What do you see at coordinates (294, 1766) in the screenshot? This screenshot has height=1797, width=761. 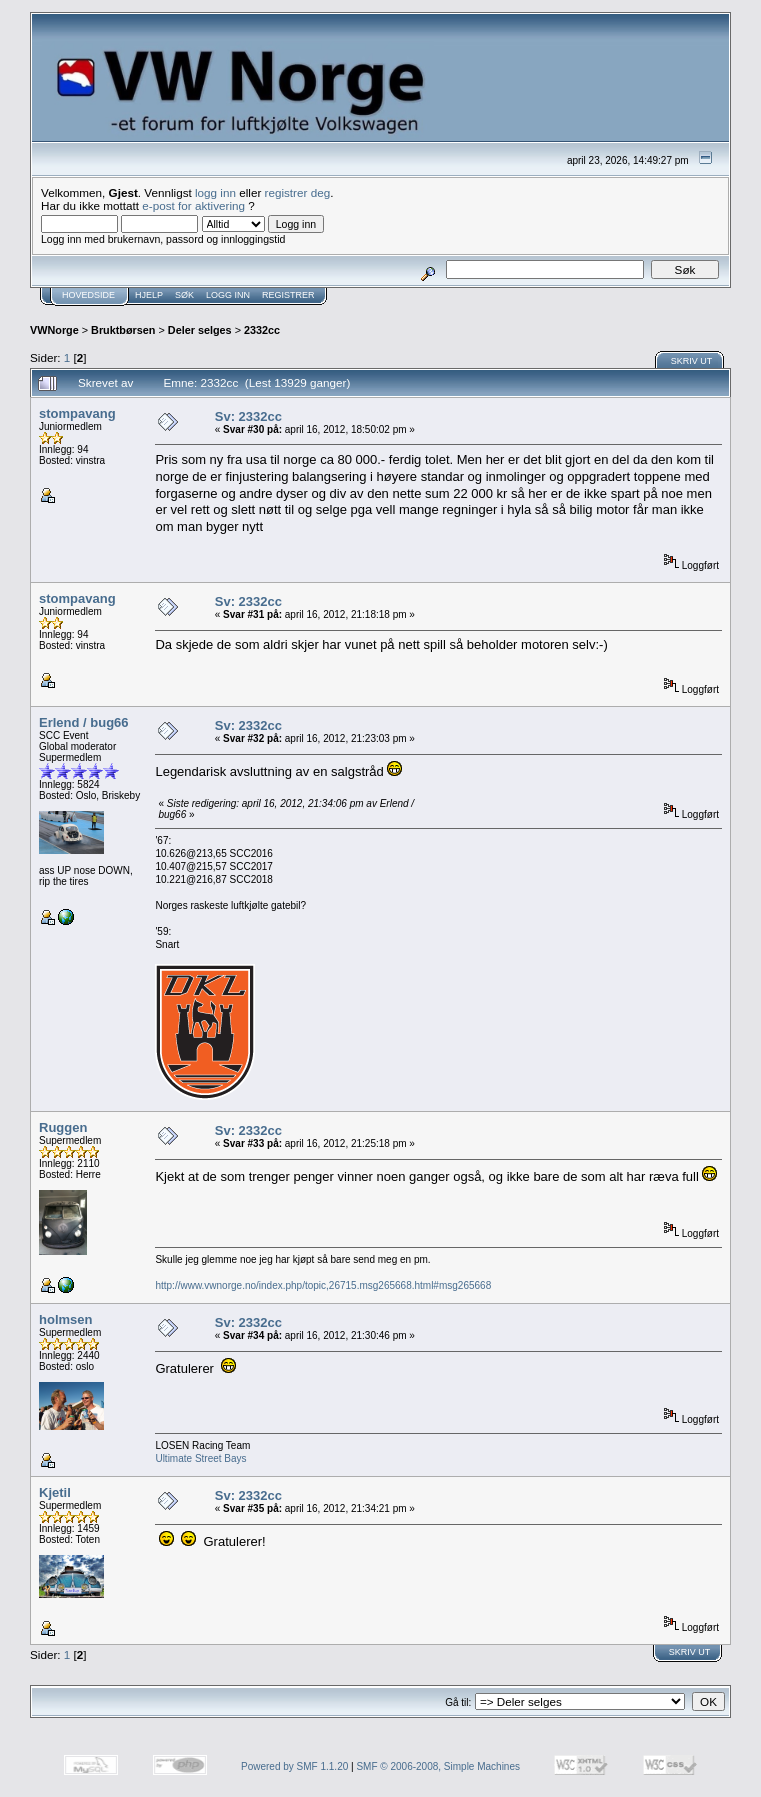 I see `Powered by SMF 1.1.20` at bounding box center [294, 1766].